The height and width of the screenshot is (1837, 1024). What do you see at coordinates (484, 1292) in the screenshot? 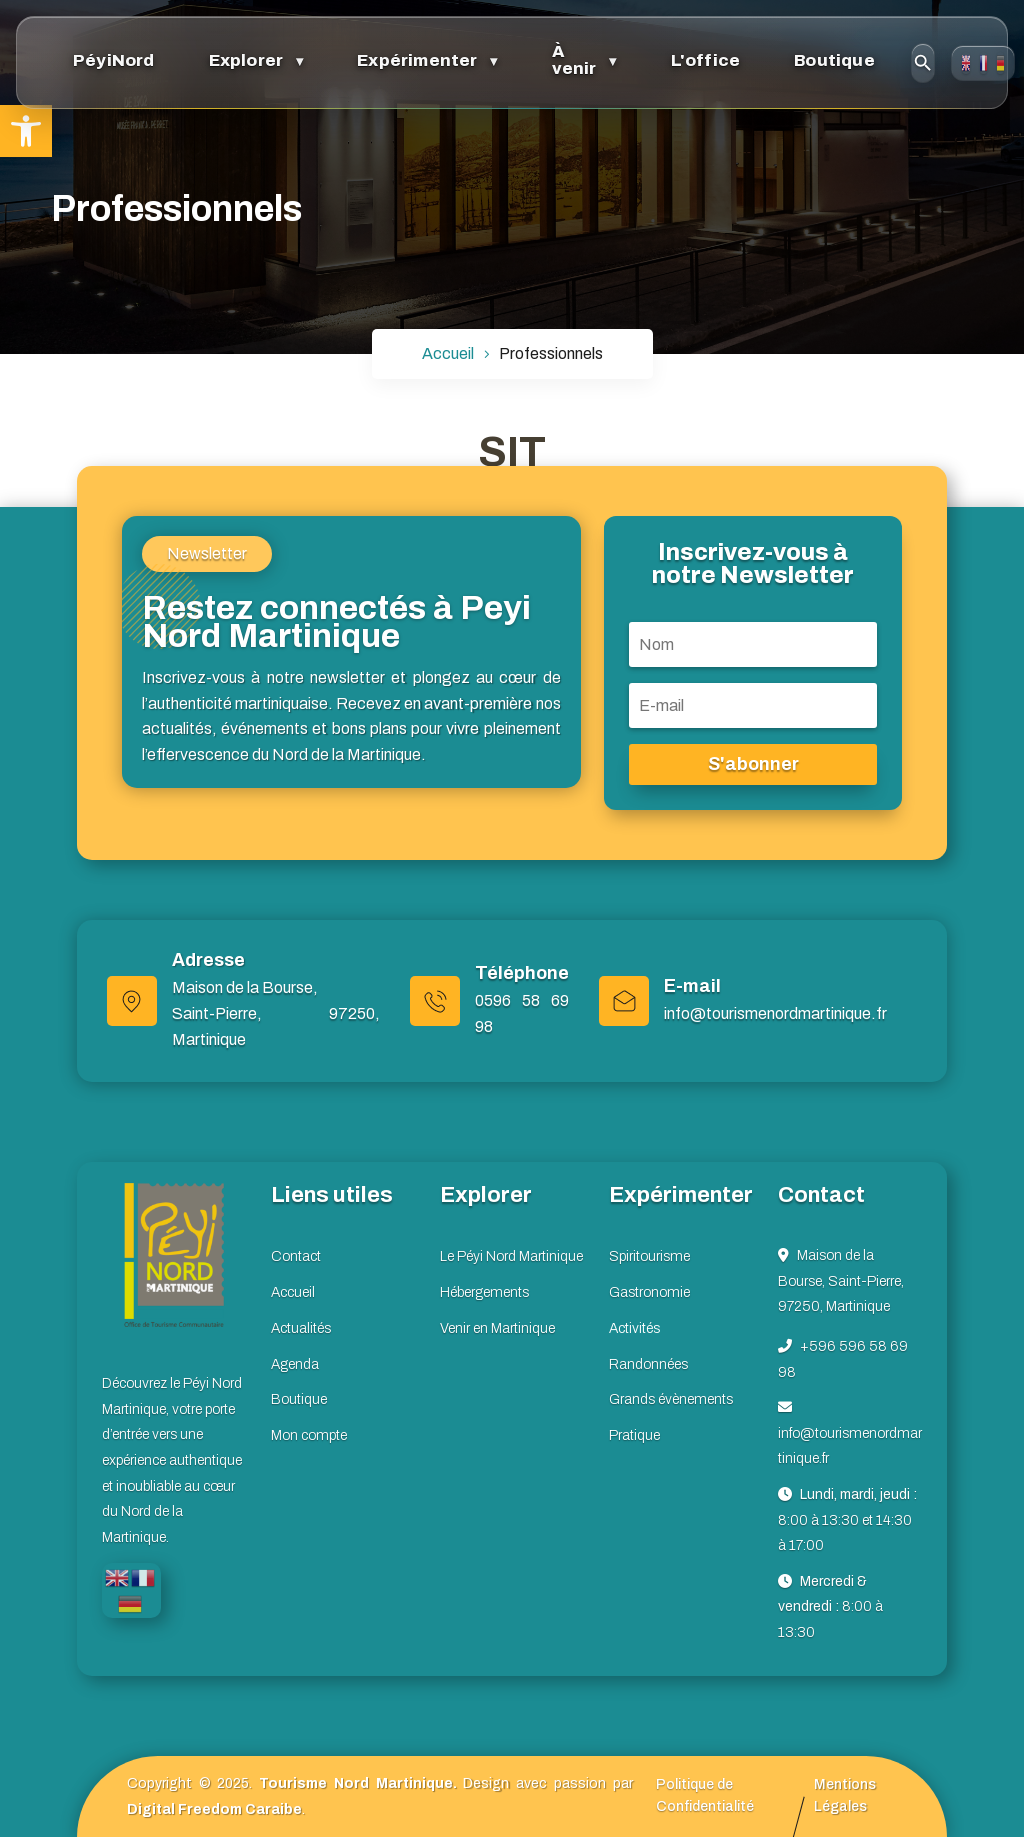
I see `Hébergements` at bounding box center [484, 1292].